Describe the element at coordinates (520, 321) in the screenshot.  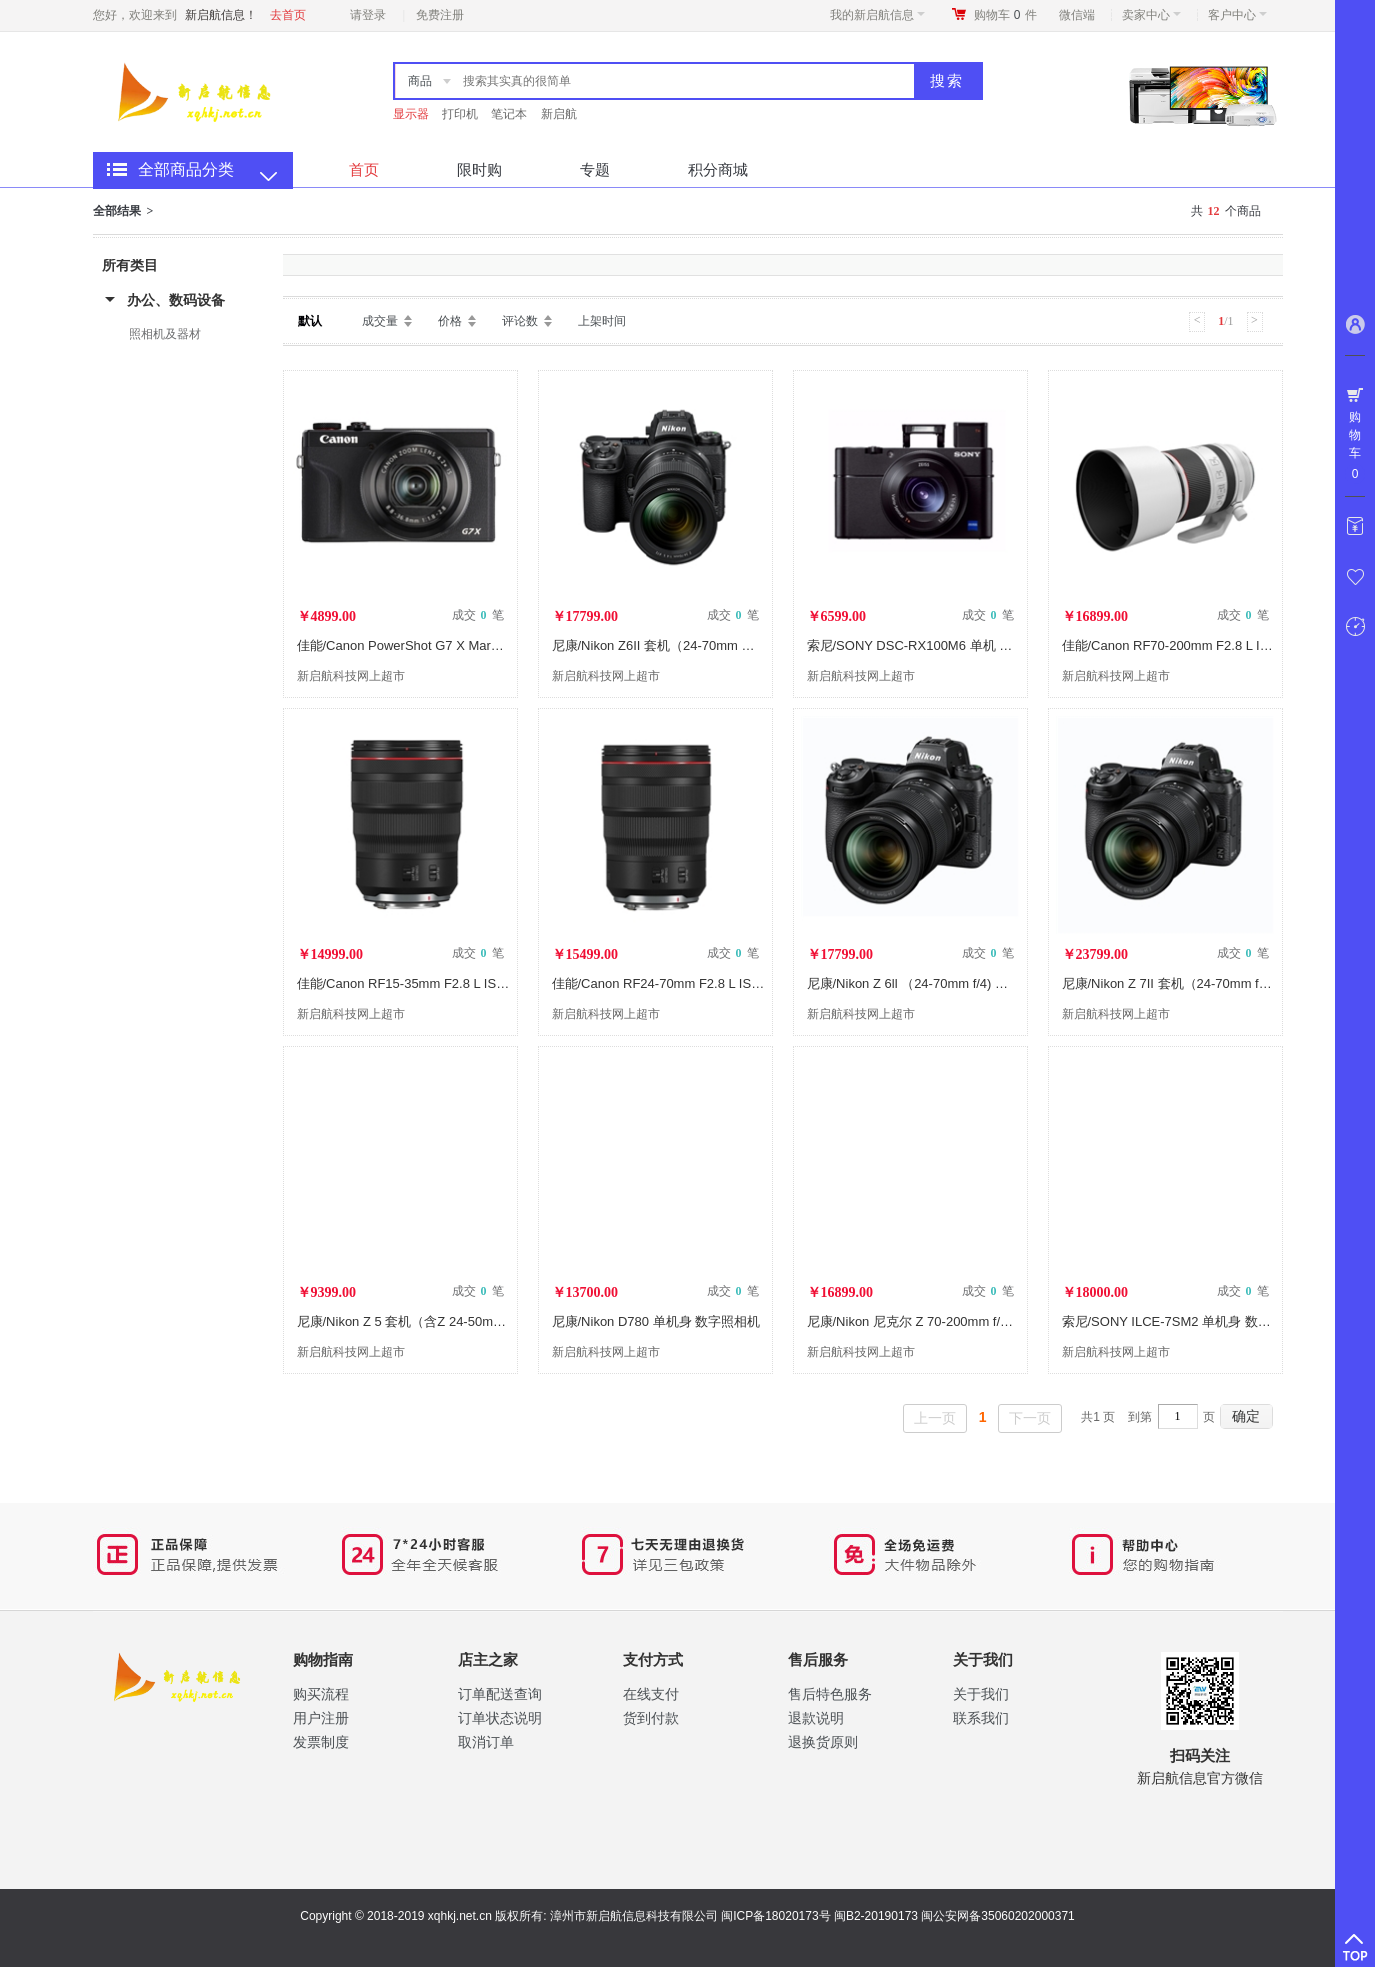
I see `评论数` at that location.